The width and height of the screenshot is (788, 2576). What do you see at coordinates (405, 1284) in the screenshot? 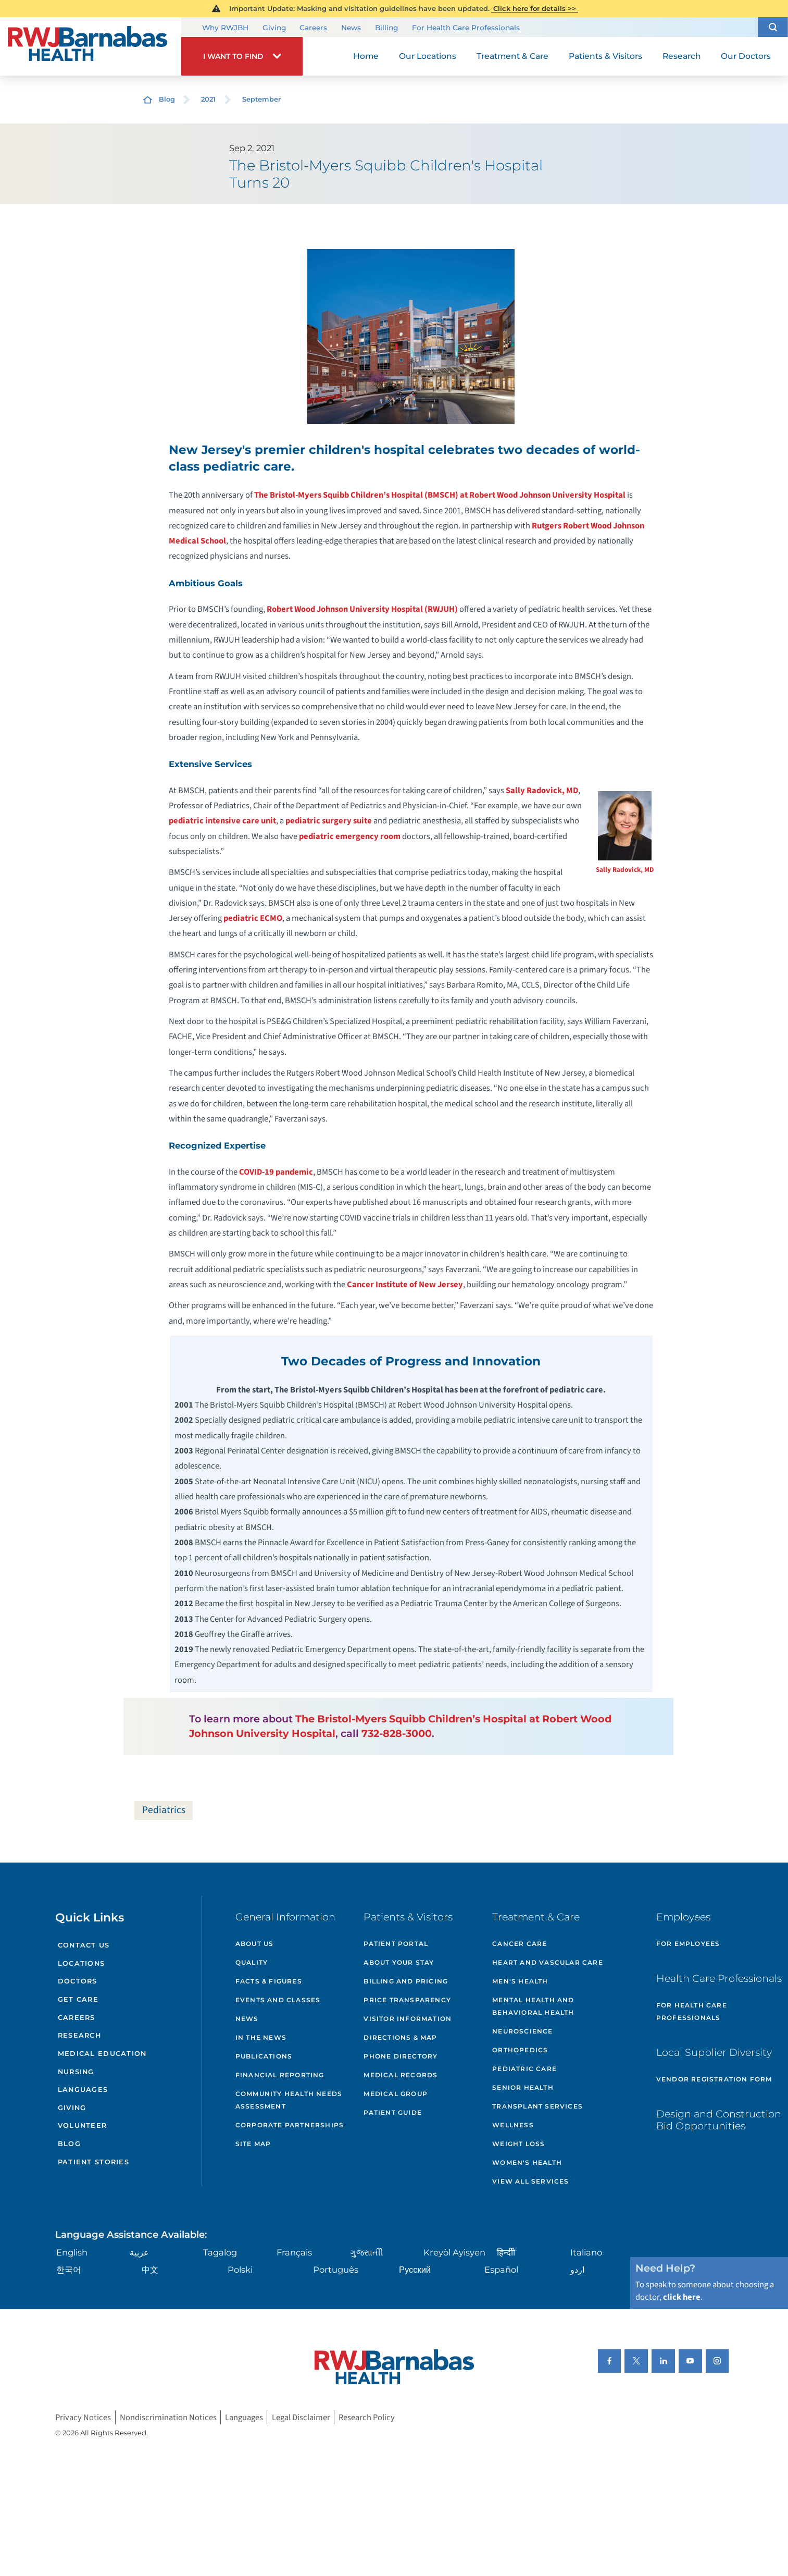
I see `Cancer Institute of New Jersey` at bounding box center [405, 1284].